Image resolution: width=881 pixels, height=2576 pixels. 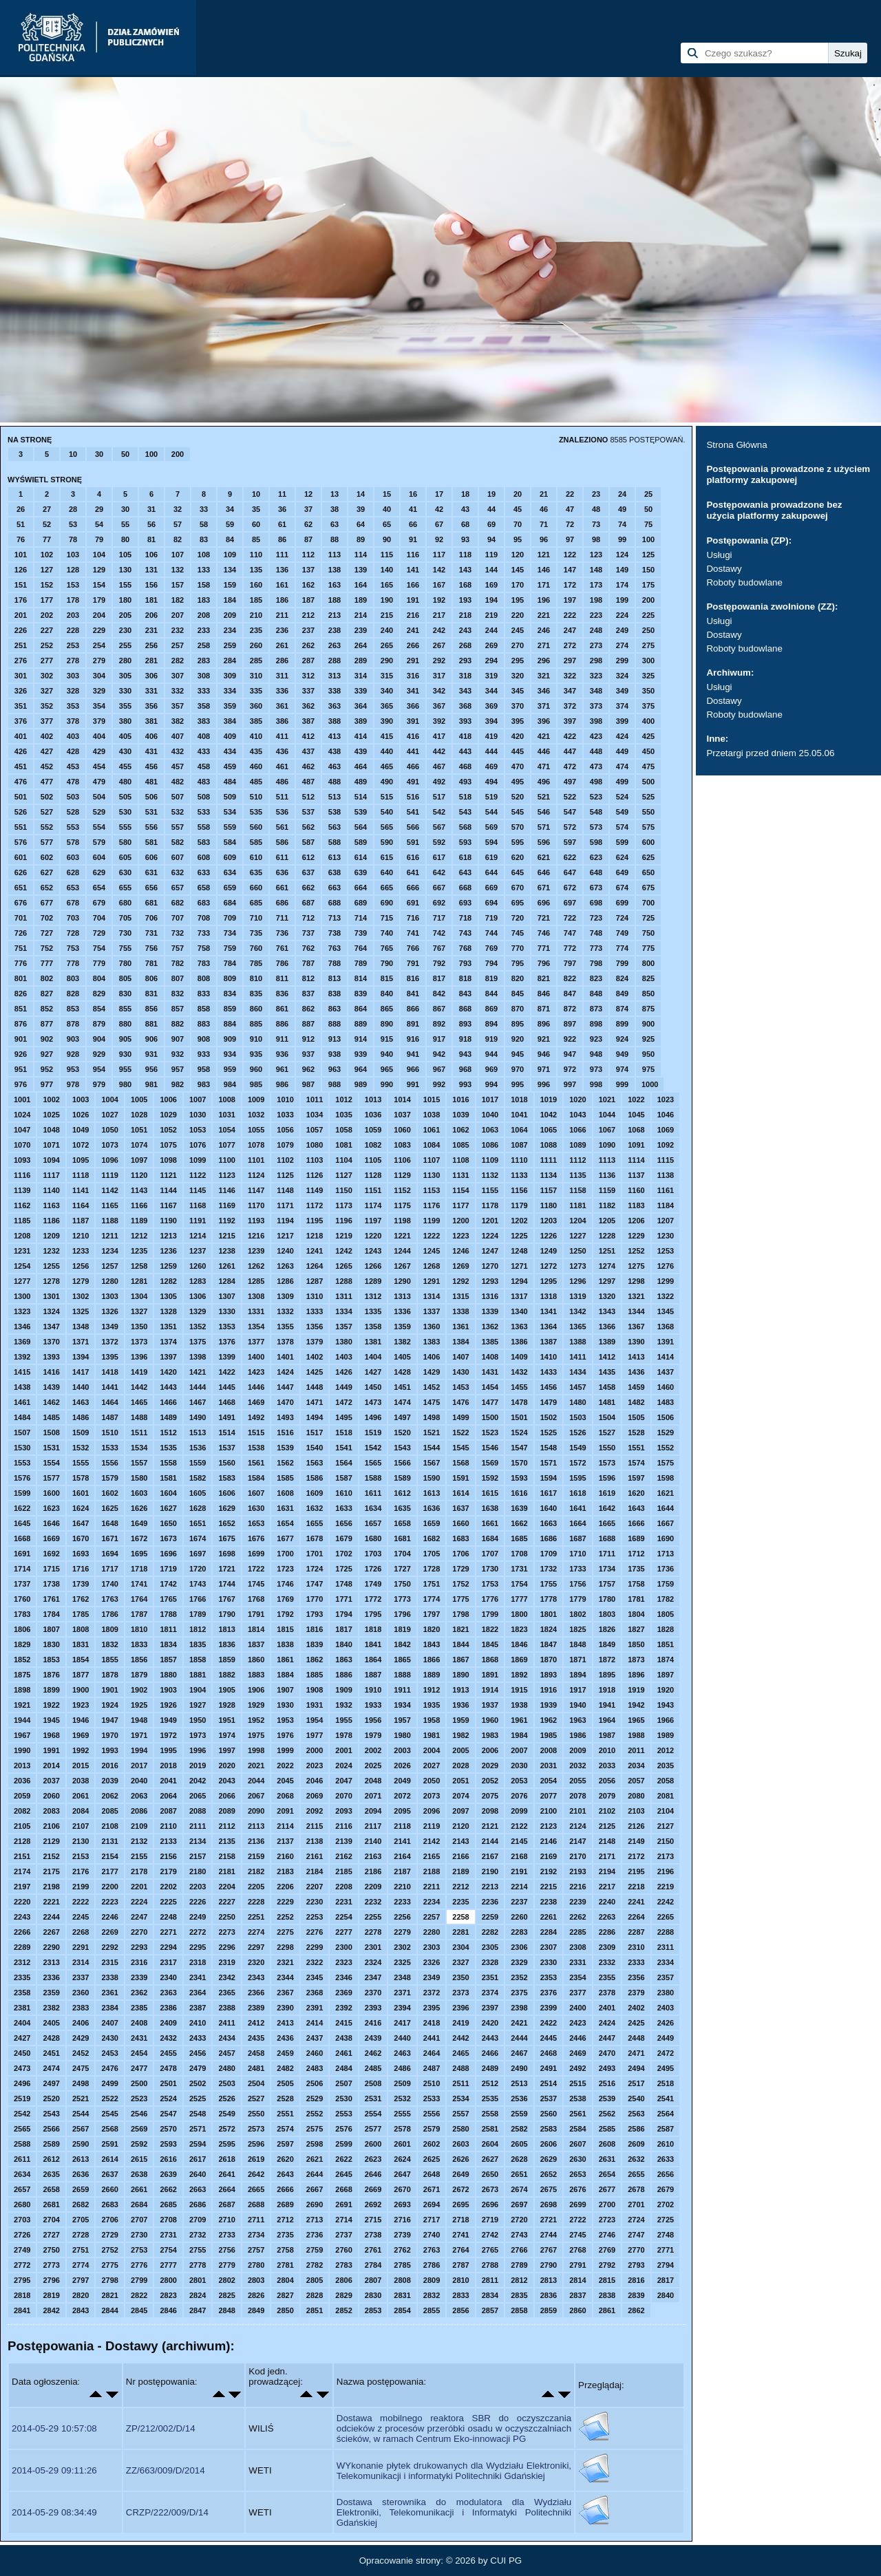 I want to click on 1489, so click(x=168, y=1417).